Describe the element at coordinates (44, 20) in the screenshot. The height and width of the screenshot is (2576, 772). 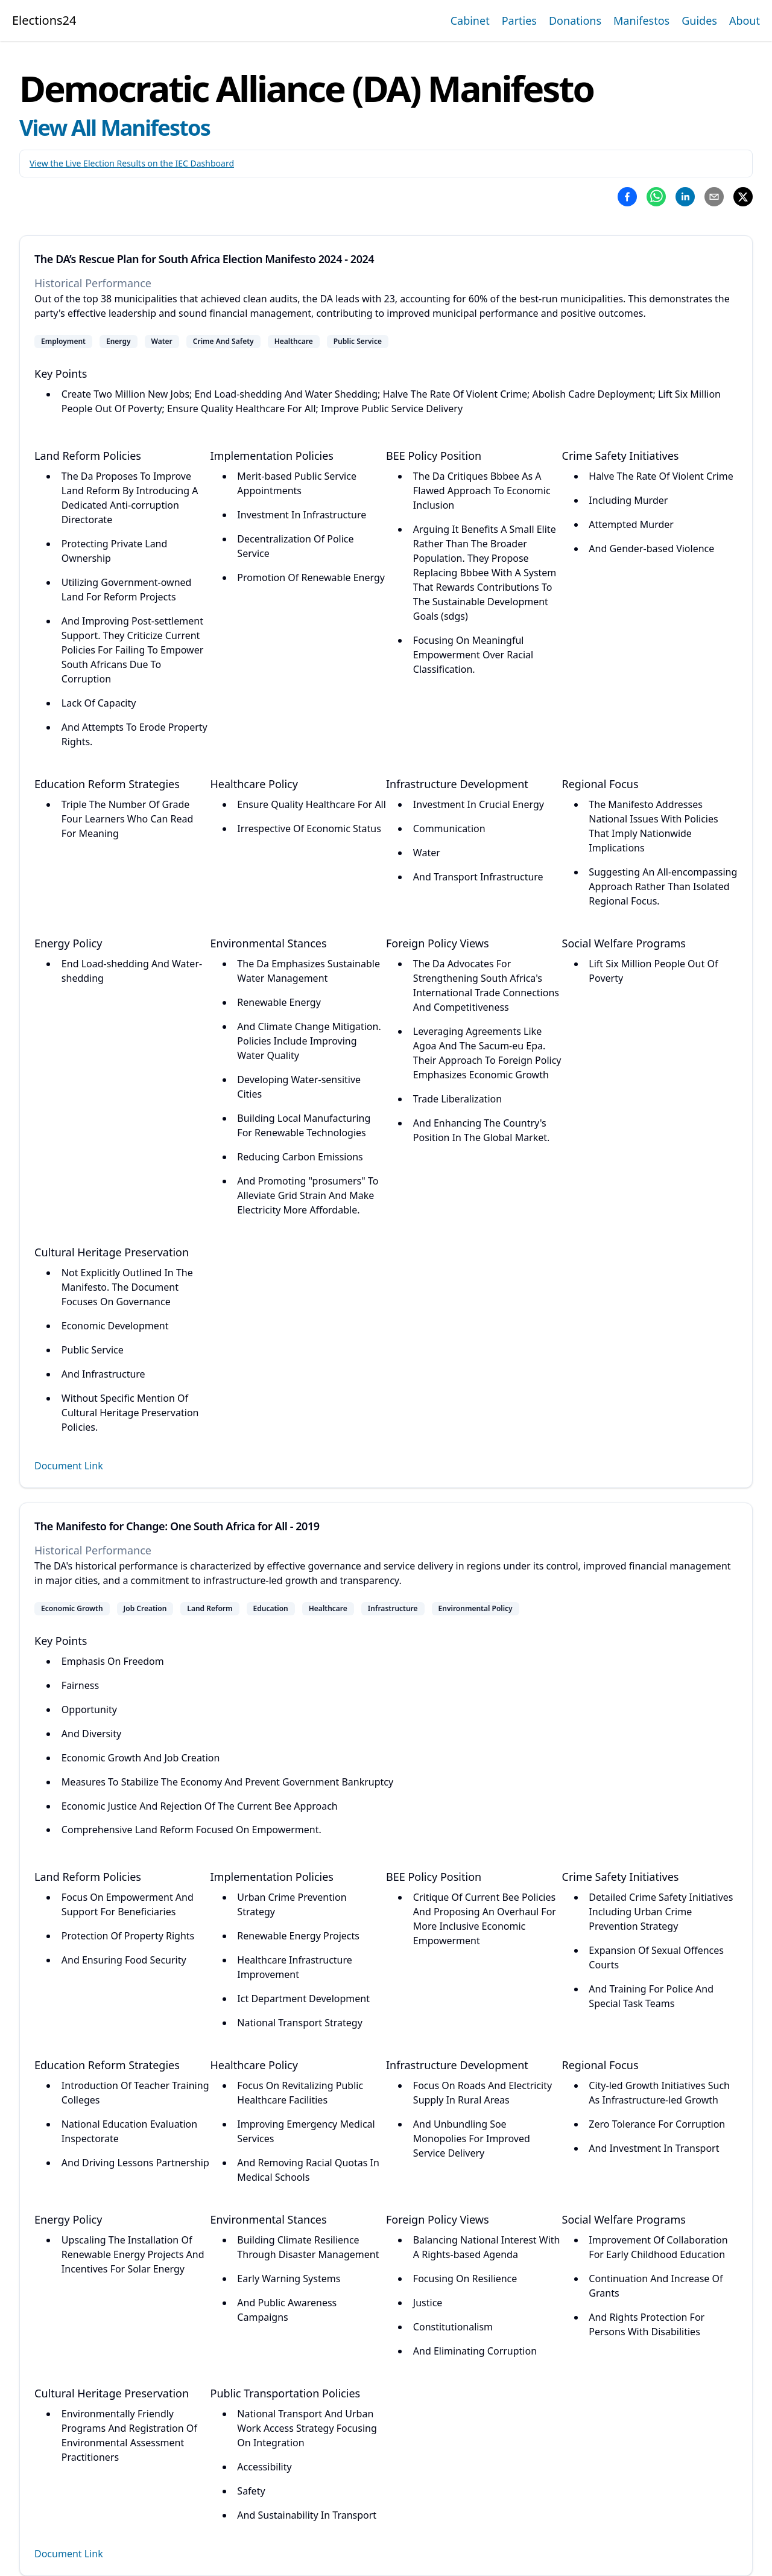
I see `Elections24` at that location.